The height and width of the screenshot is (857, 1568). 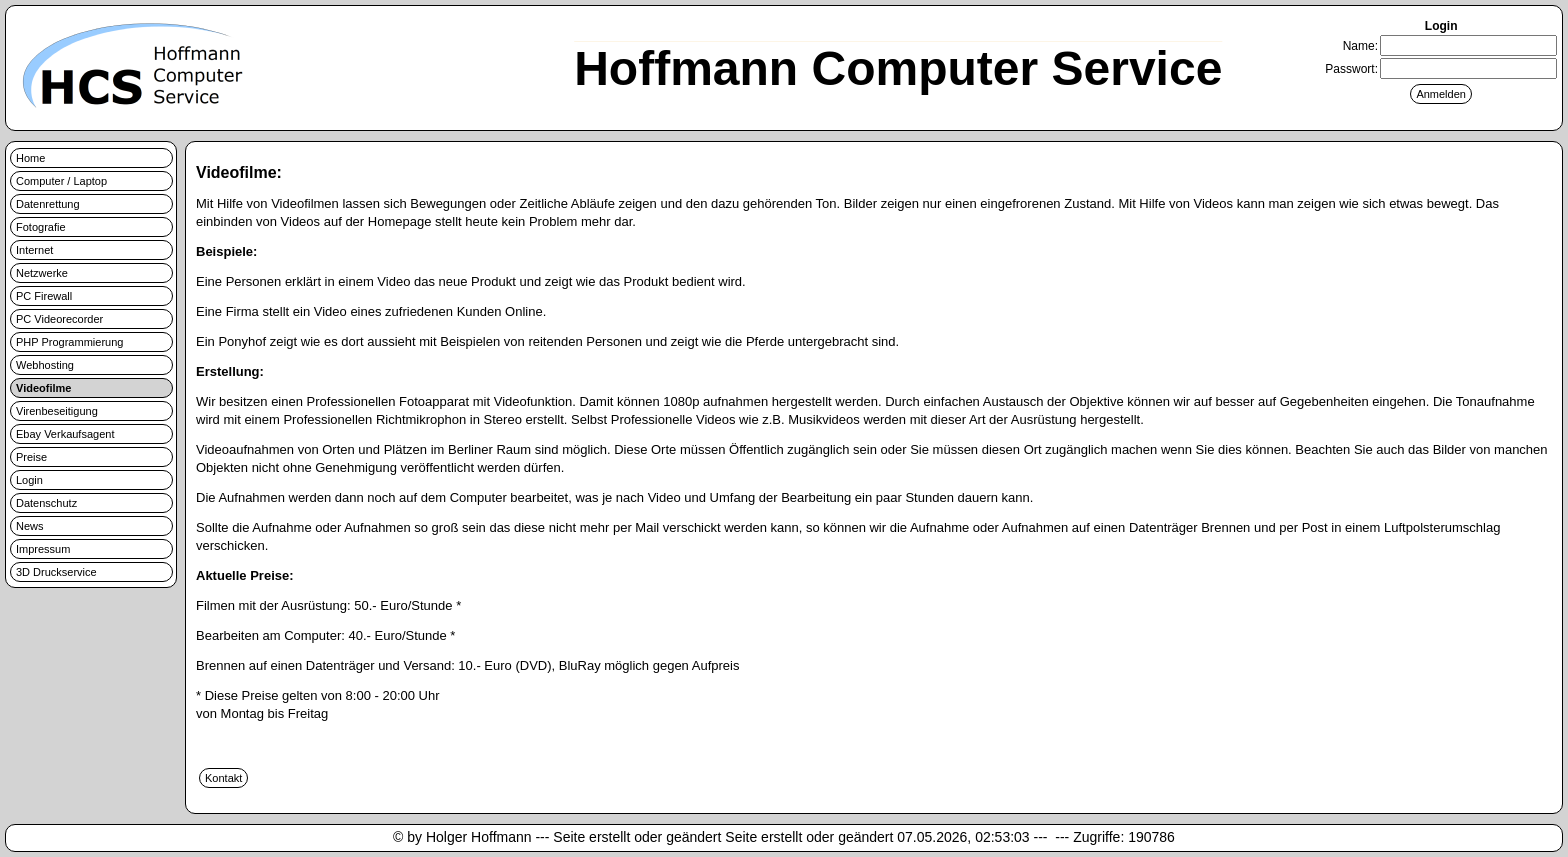 What do you see at coordinates (57, 411) in the screenshot?
I see `Virenbeseitigung` at bounding box center [57, 411].